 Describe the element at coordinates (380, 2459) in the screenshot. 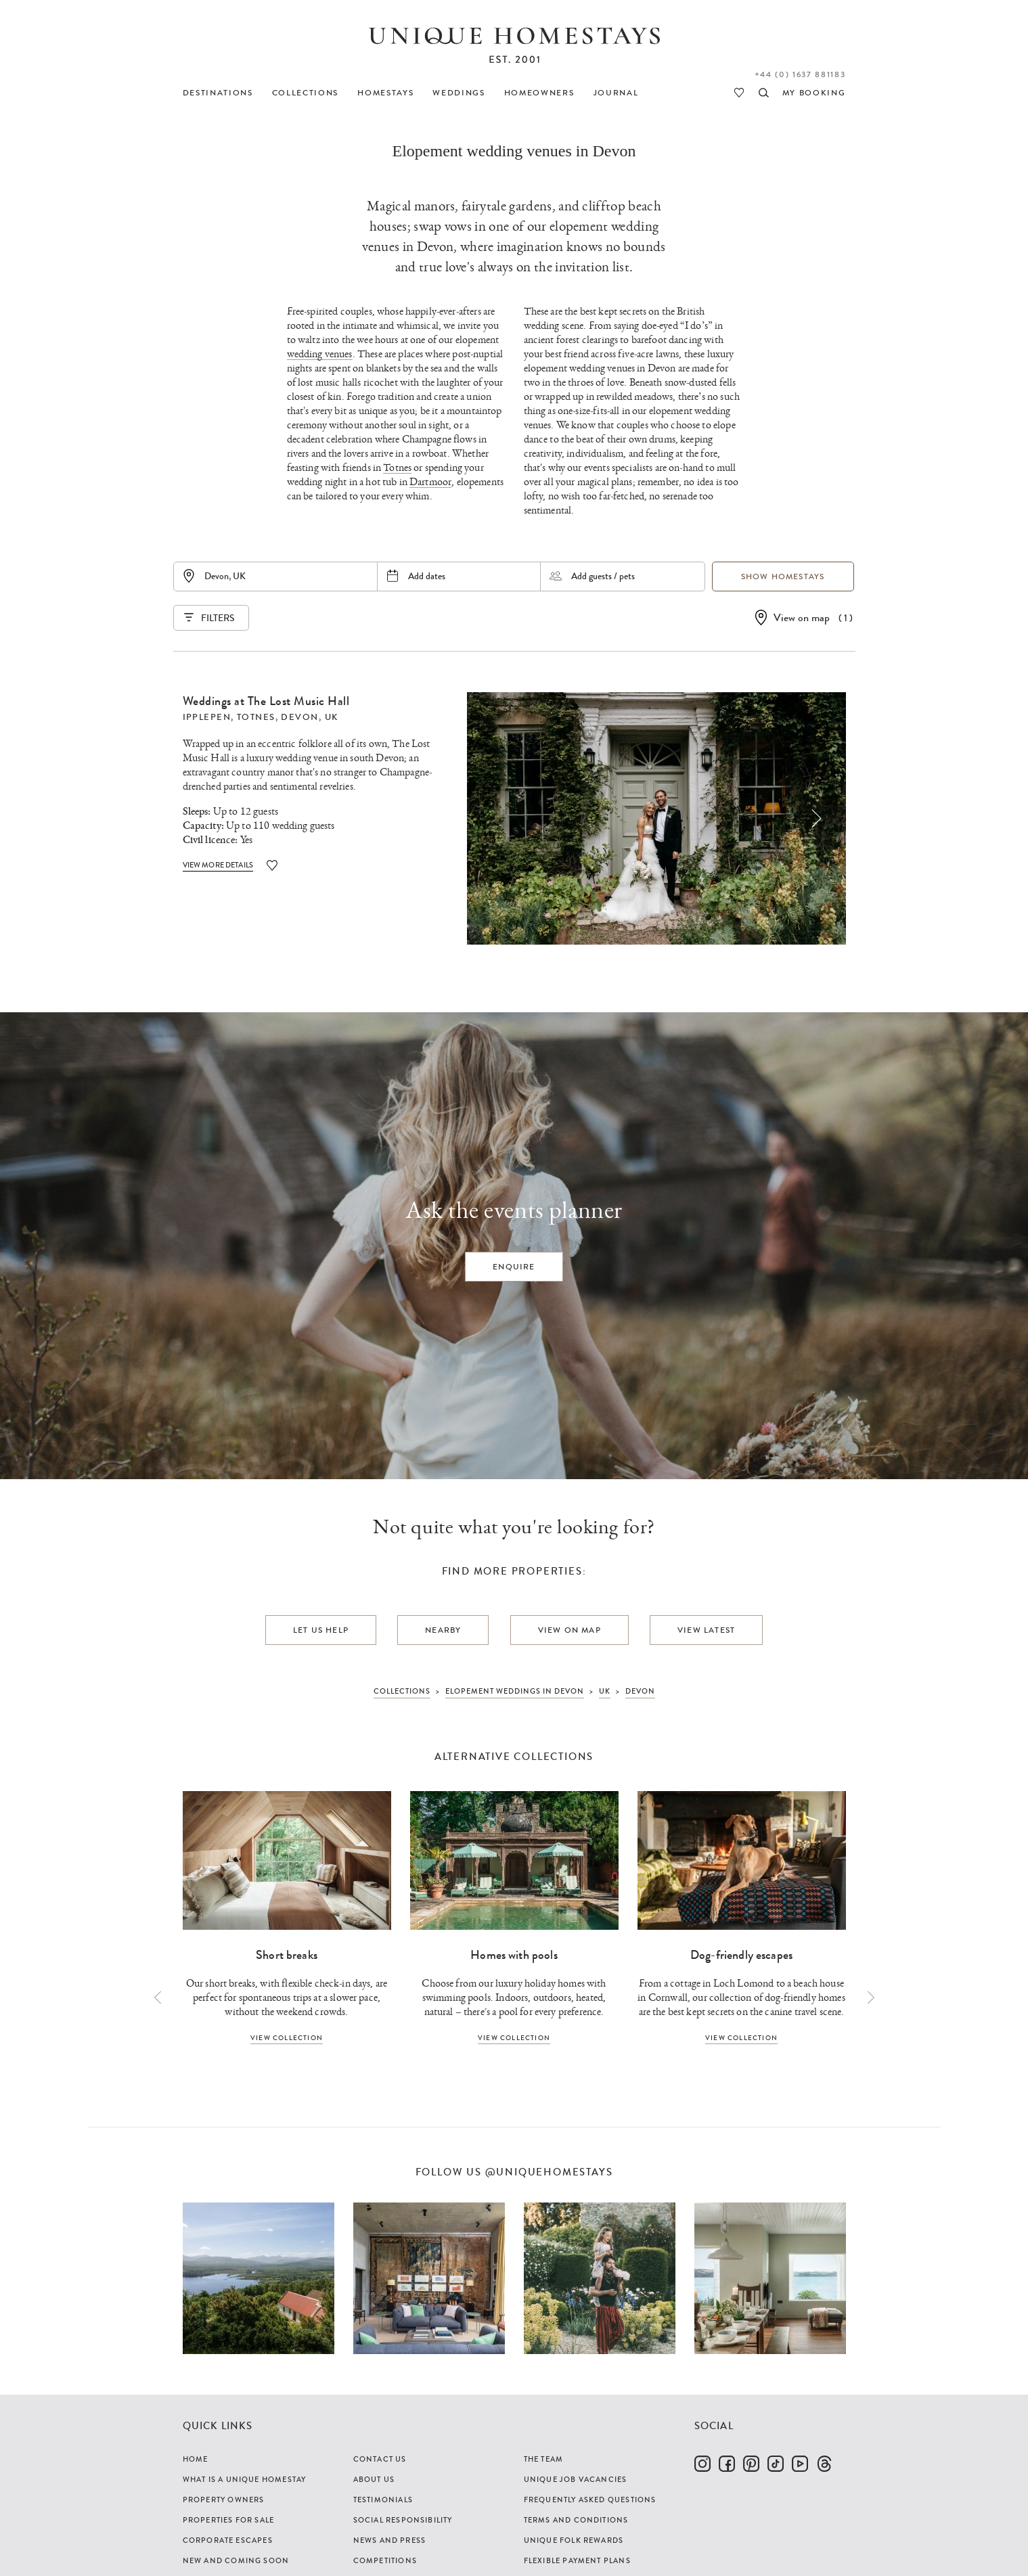

I see `Contact Us` at that location.